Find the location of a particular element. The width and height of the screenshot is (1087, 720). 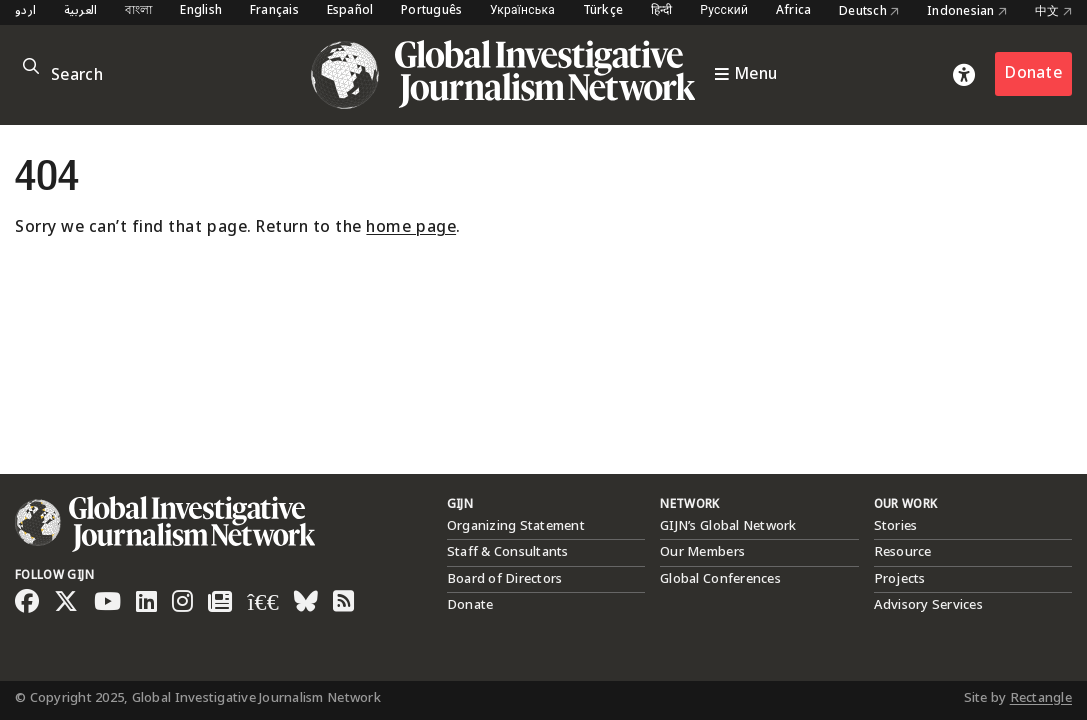

Indonesian is located at coordinates (967, 12).